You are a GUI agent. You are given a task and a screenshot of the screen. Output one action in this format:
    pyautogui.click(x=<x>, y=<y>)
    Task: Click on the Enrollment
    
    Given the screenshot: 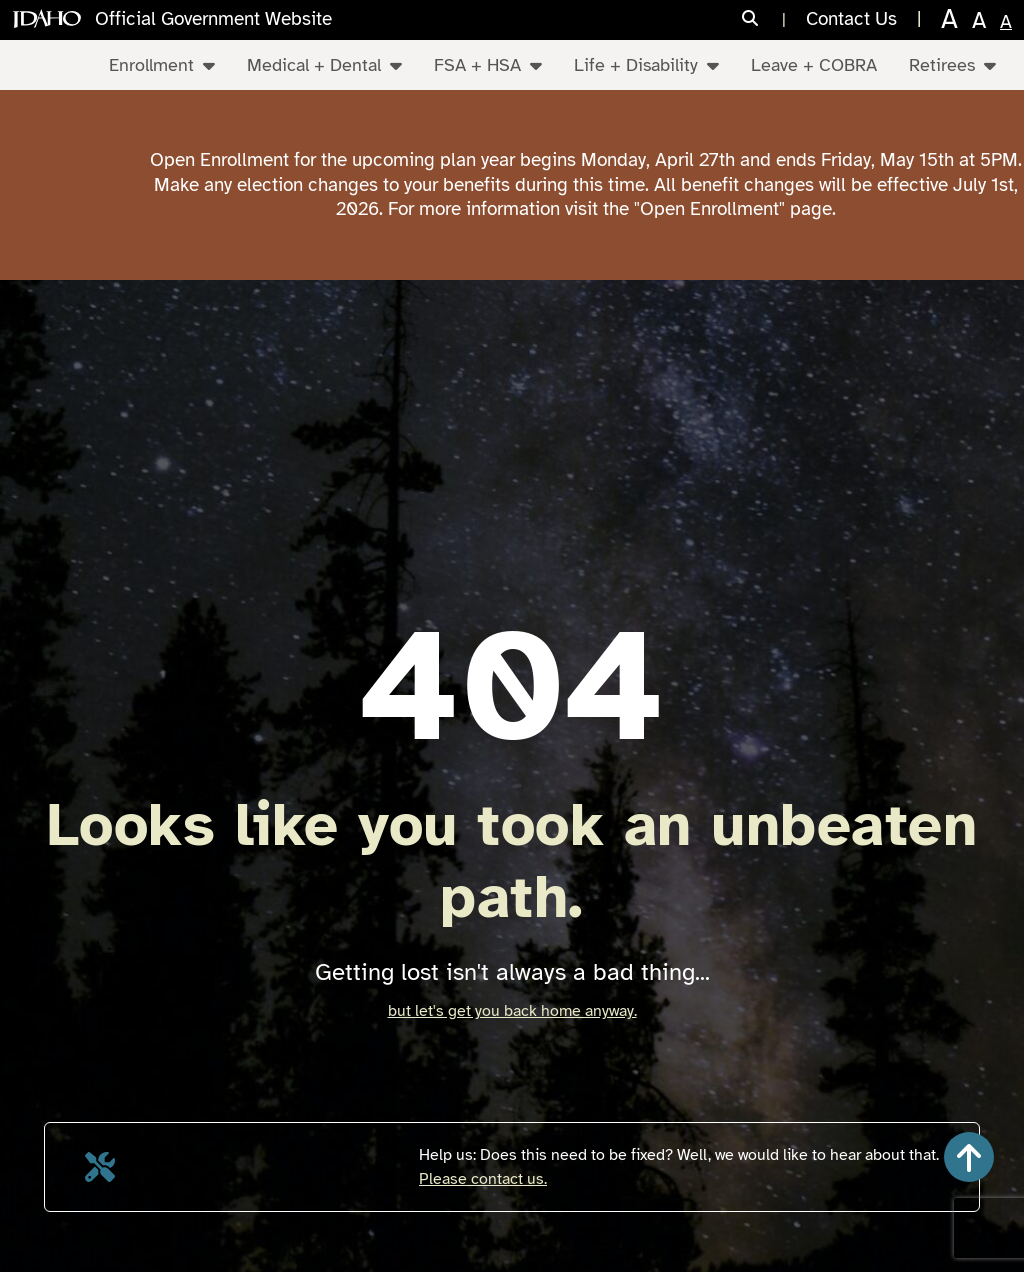 What is the action you would take?
    pyautogui.click(x=162, y=65)
    